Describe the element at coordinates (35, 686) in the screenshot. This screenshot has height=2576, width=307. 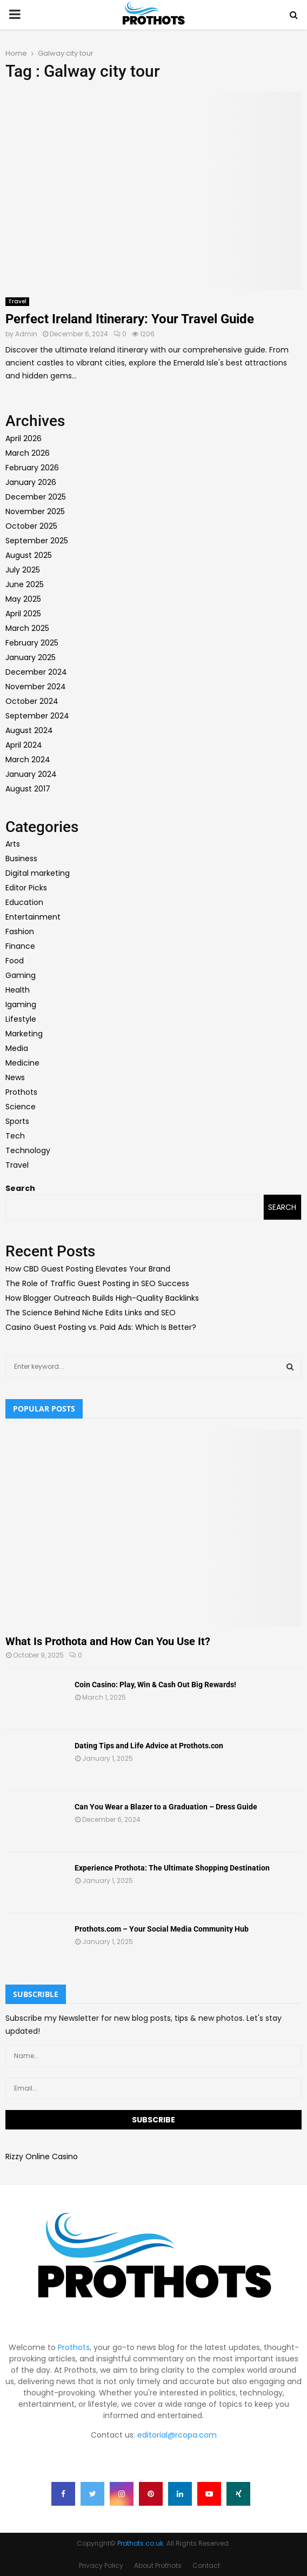
I see `November 2024` at that location.